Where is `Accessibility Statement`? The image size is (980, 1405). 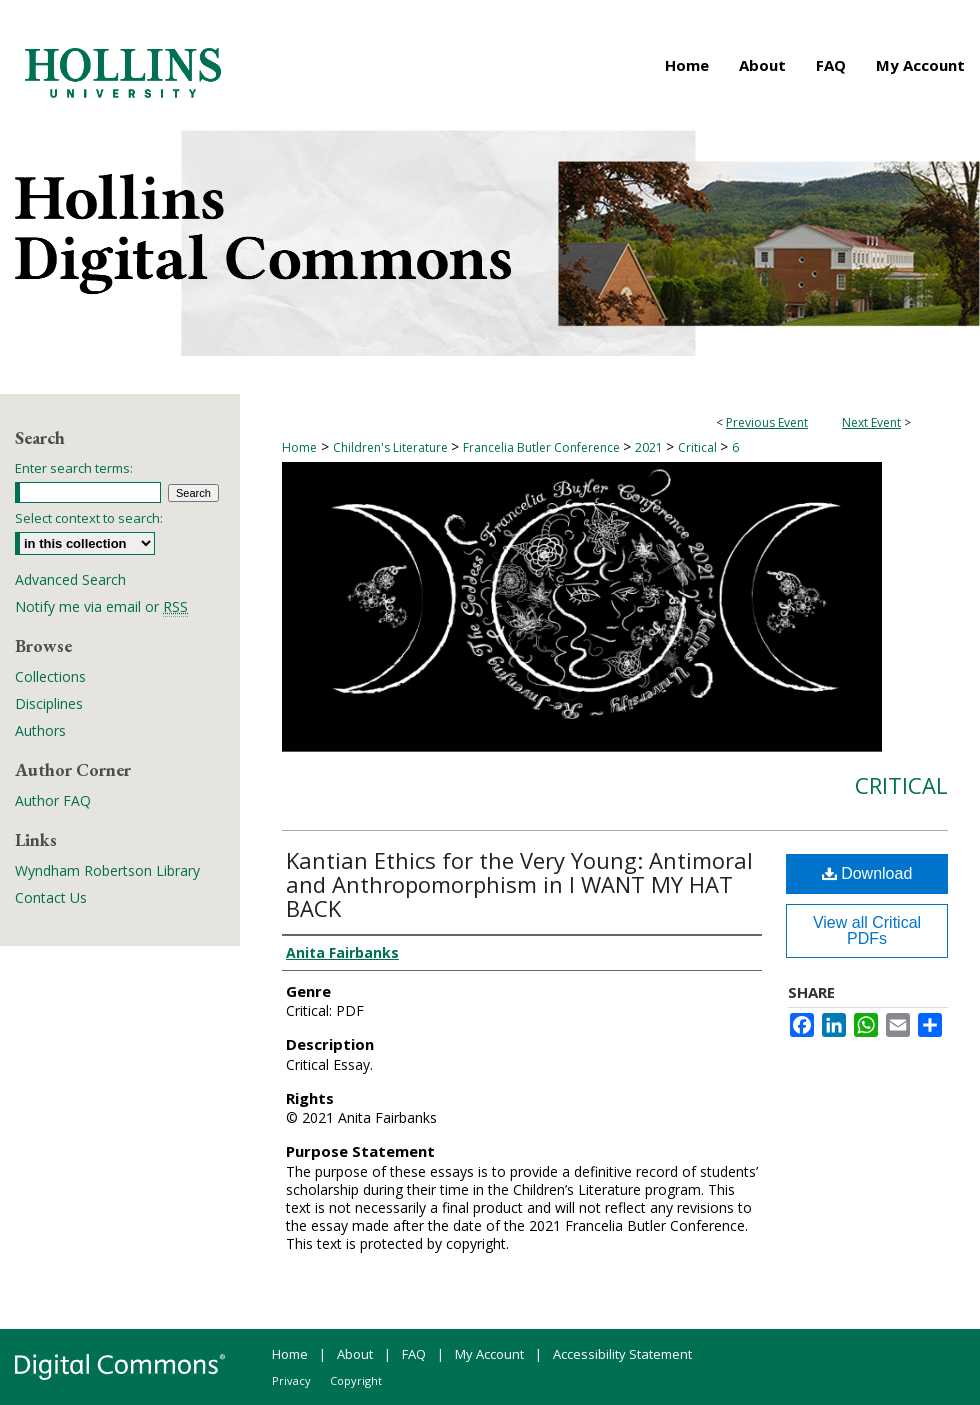 Accessibility Statement is located at coordinates (622, 1354).